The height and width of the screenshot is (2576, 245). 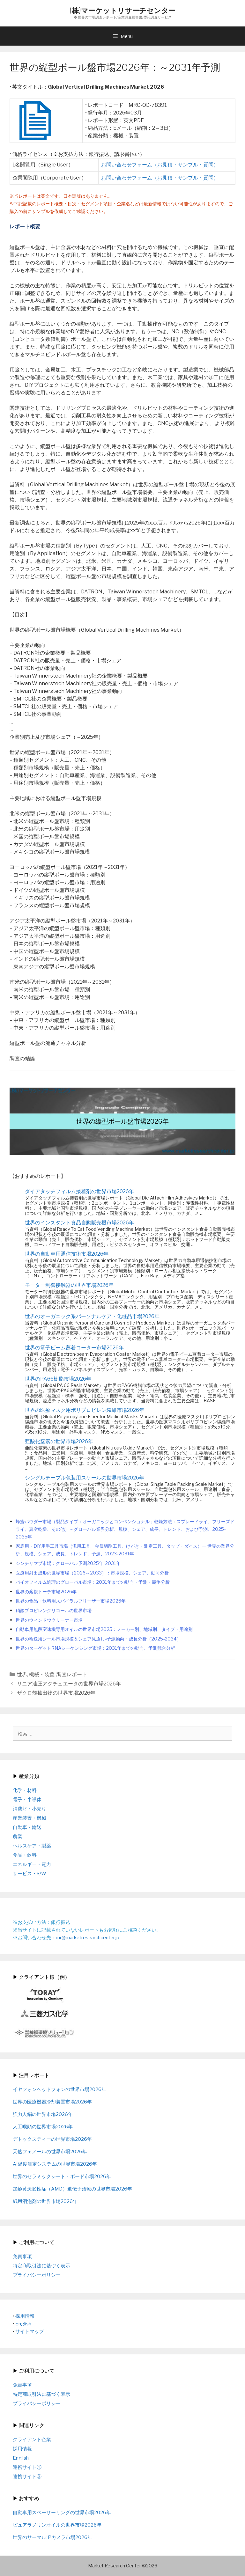 I want to click on プライバシーポリシー, so click(x=37, y=2275).